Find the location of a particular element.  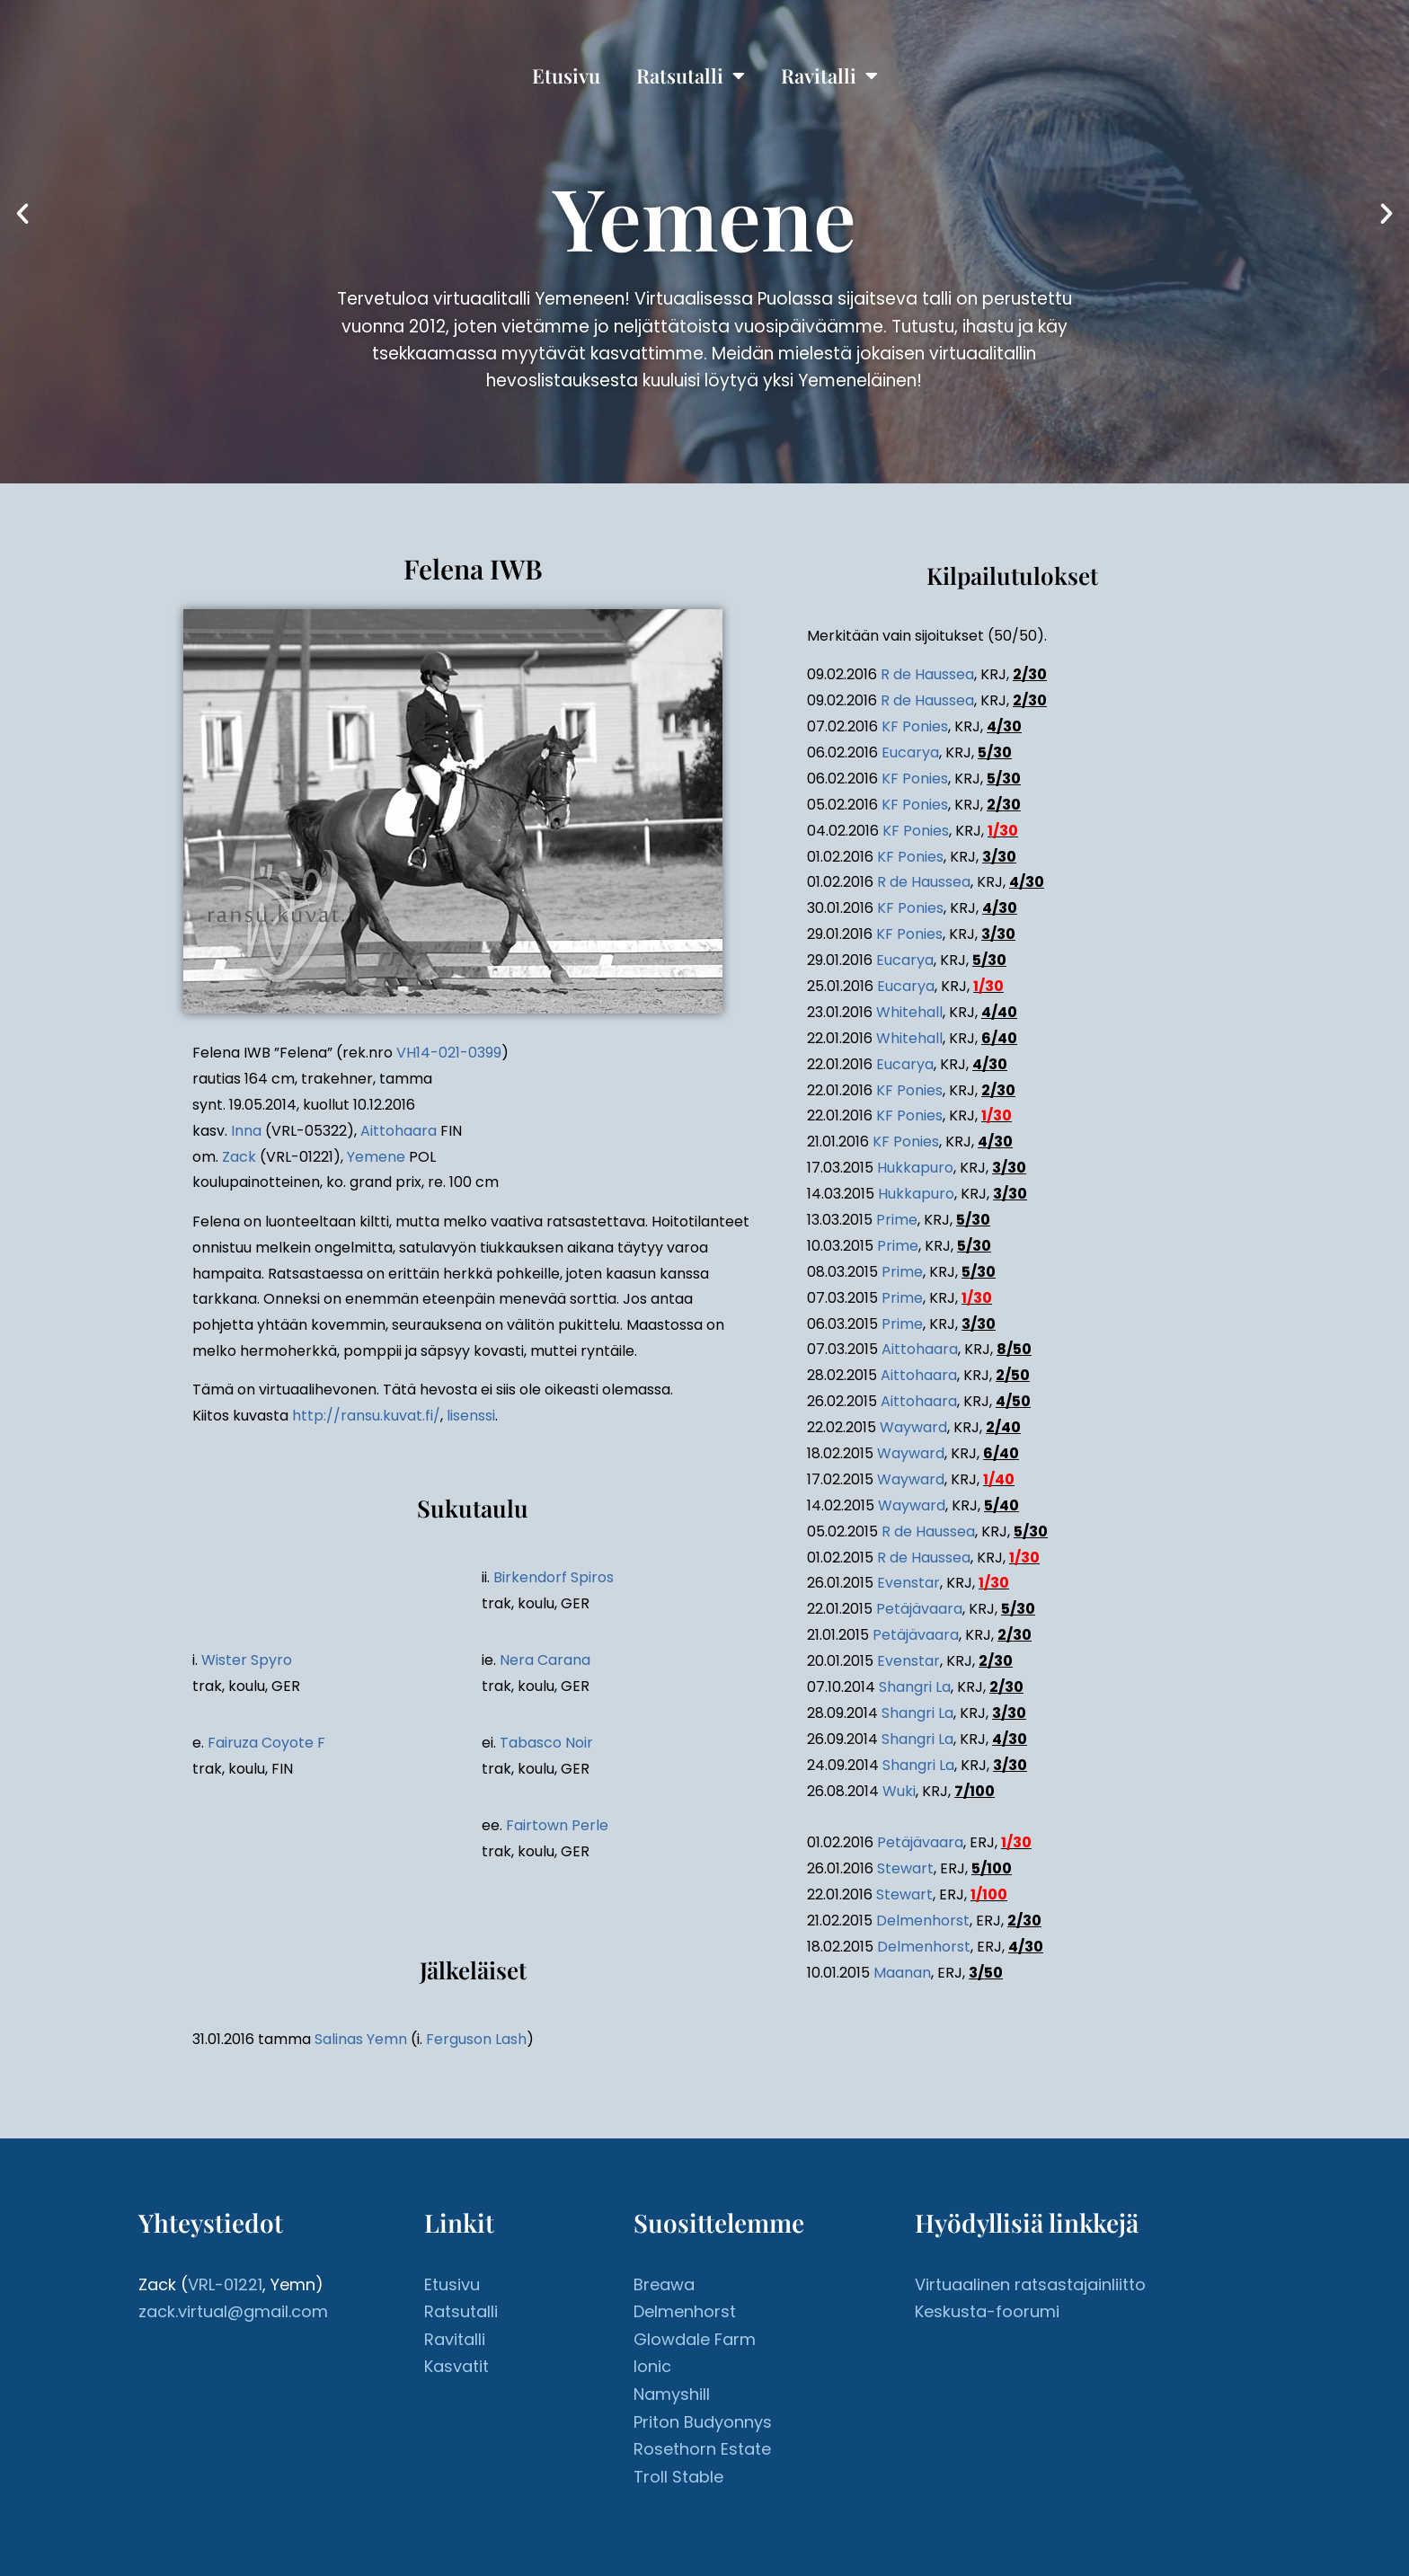

Stewart is located at coordinates (905, 1868).